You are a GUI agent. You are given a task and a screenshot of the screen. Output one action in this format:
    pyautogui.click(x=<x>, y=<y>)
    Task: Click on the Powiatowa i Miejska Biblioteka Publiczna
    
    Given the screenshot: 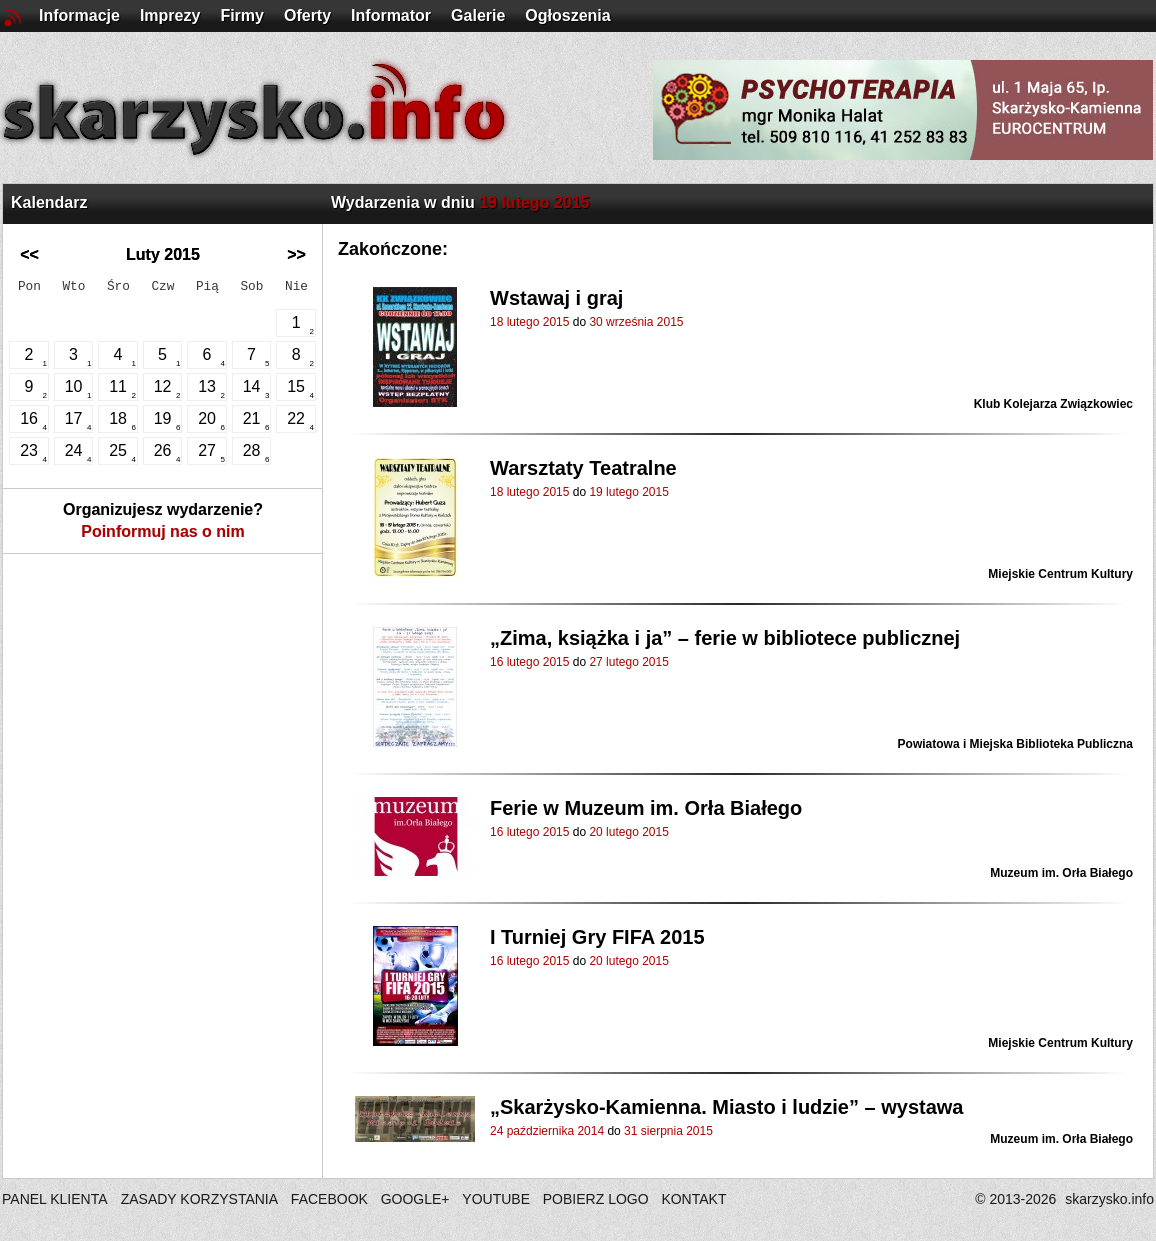 What is the action you would take?
    pyautogui.click(x=1015, y=744)
    